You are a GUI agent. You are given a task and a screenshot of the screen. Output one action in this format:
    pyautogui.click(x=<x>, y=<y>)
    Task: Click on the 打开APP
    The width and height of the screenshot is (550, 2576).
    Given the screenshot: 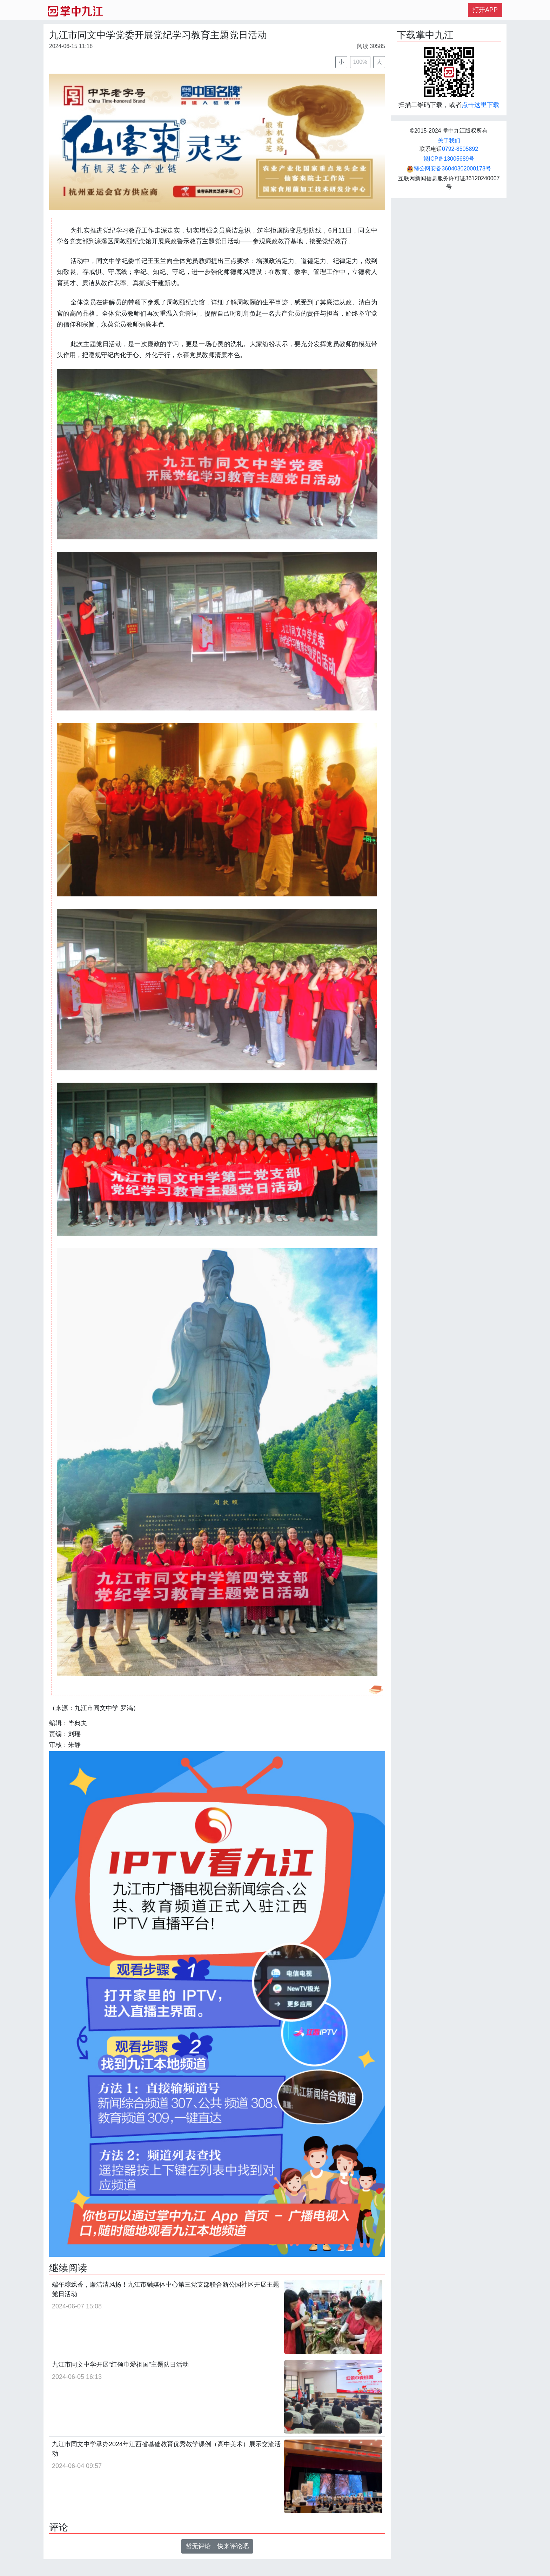 What is the action you would take?
    pyautogui.click(x=485, y=9)
    